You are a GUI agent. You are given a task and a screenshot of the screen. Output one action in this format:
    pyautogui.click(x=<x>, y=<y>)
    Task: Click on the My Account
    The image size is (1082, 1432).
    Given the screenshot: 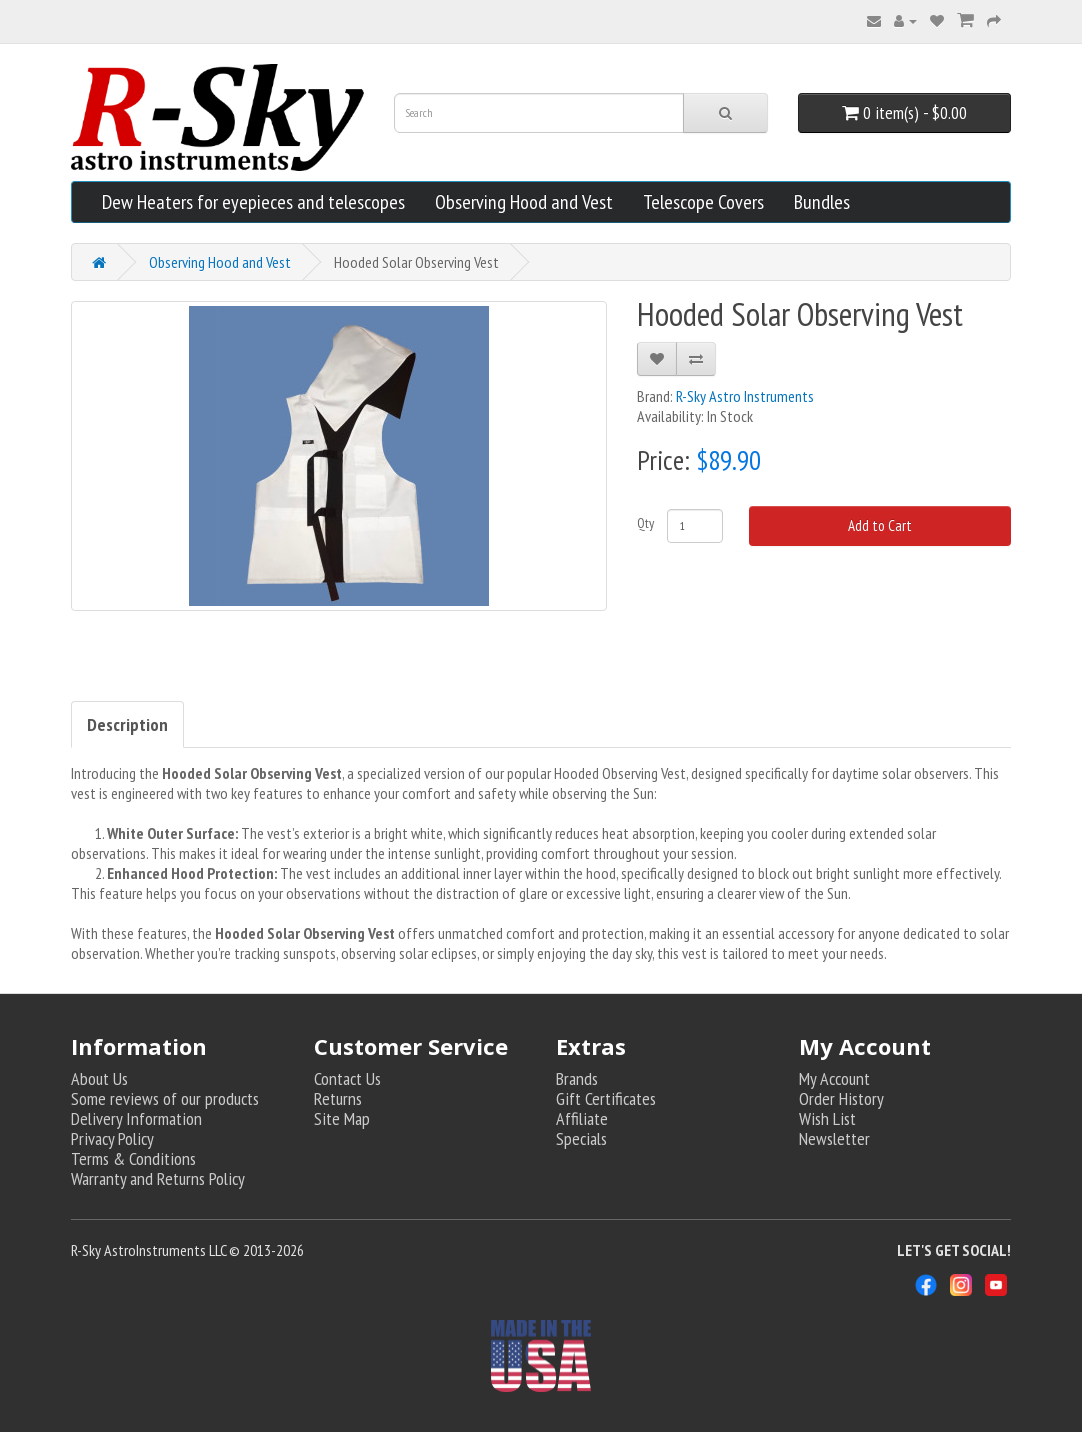 What is the action you would take?
    pyautogui.click(x=834, y=1078)
    